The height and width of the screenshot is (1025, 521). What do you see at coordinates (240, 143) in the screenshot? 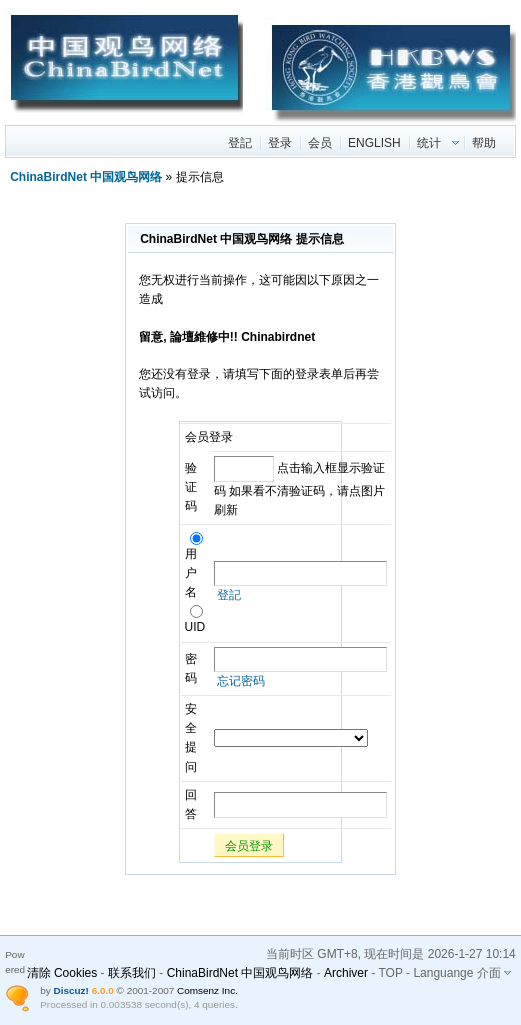
I see `登記` at bounding box center [240, 143].